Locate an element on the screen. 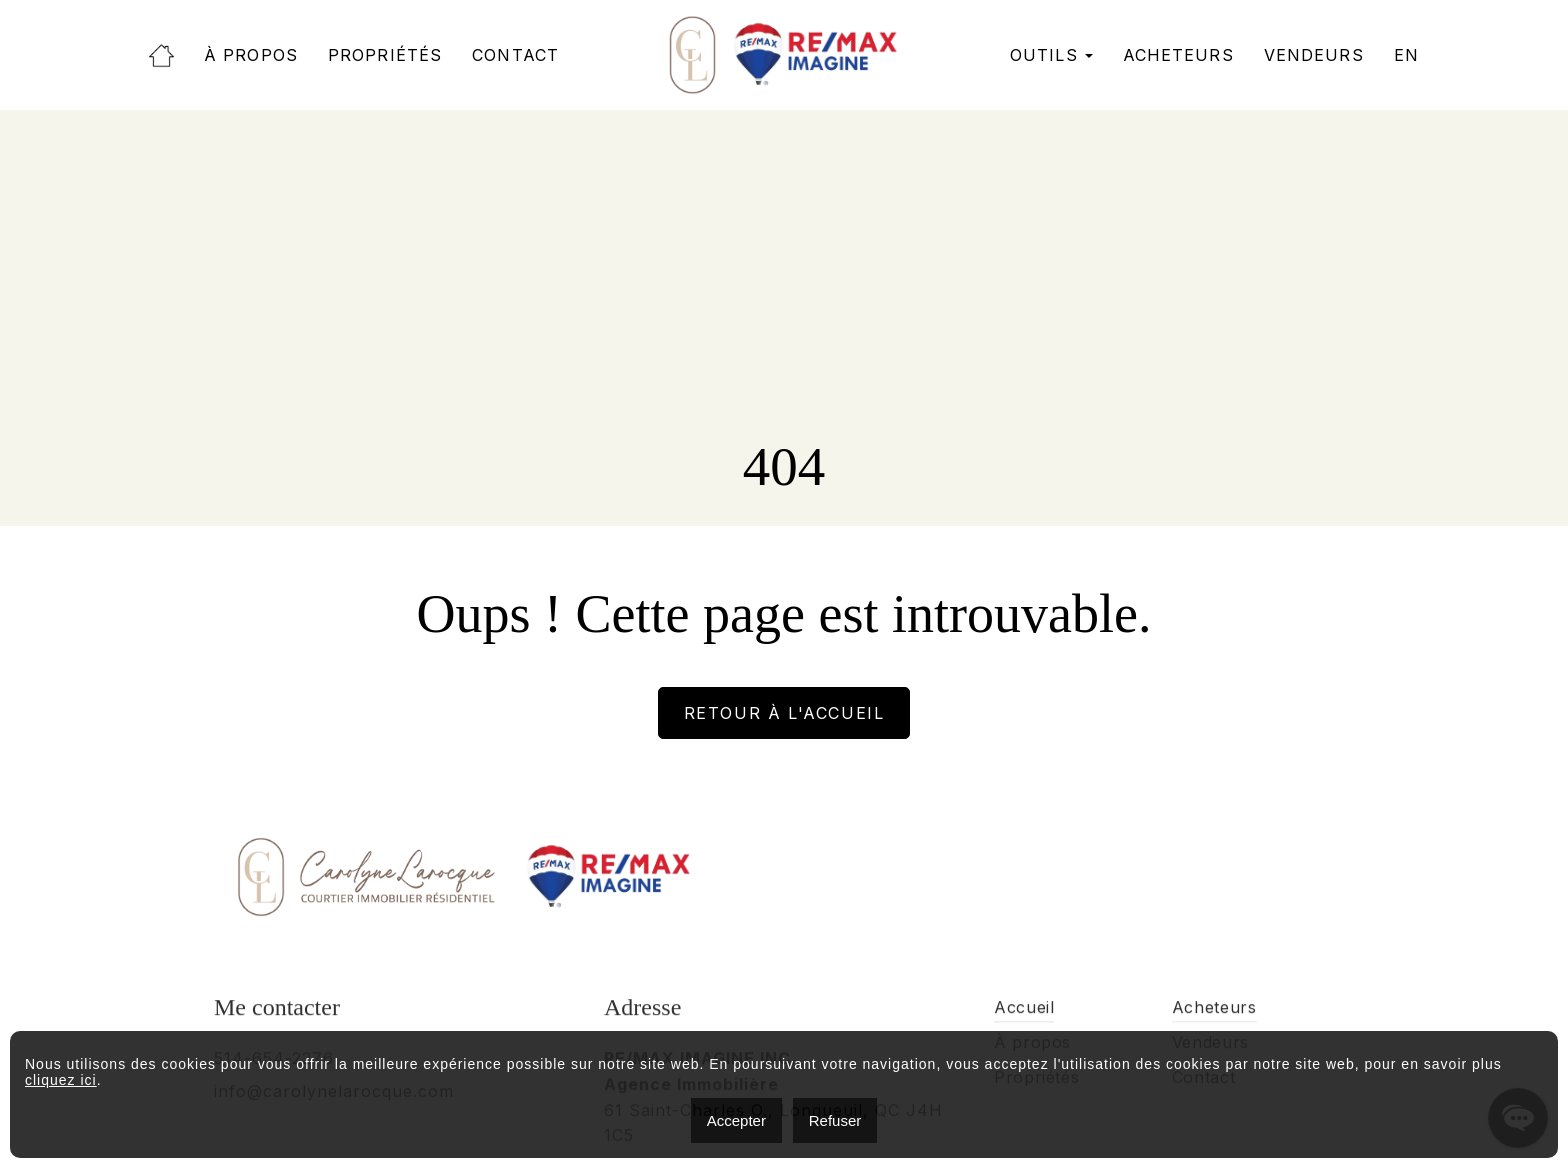 The height and width of the screenshot is (1168, 1568). Propriétés is located at coordinates (385, 55).